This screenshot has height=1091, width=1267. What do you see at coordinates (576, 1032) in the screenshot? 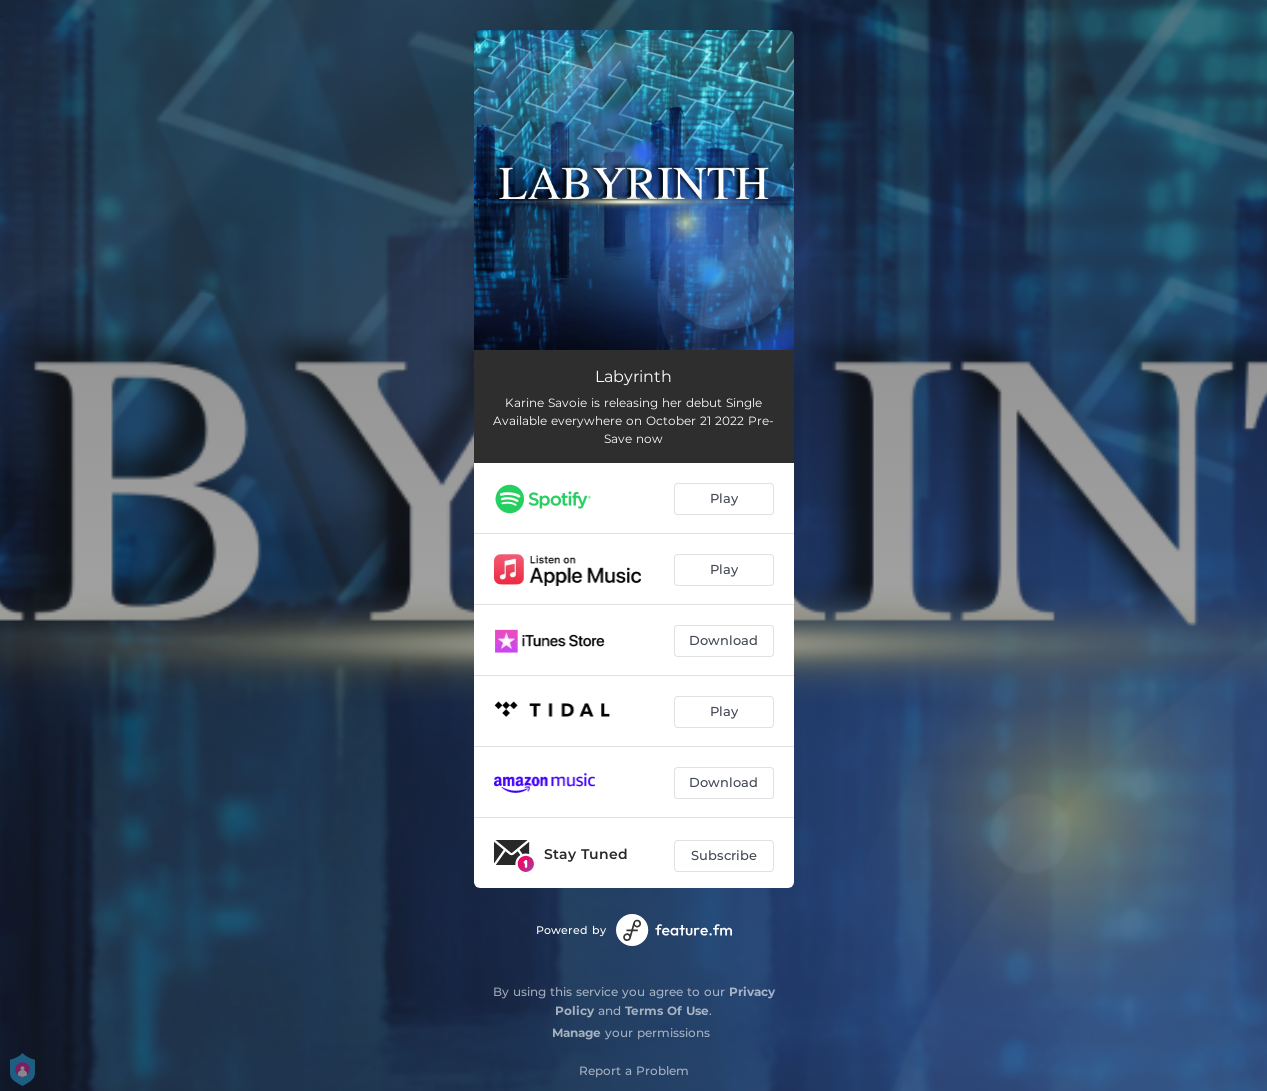
I see `Manage` at bounding box center [576, 1032].